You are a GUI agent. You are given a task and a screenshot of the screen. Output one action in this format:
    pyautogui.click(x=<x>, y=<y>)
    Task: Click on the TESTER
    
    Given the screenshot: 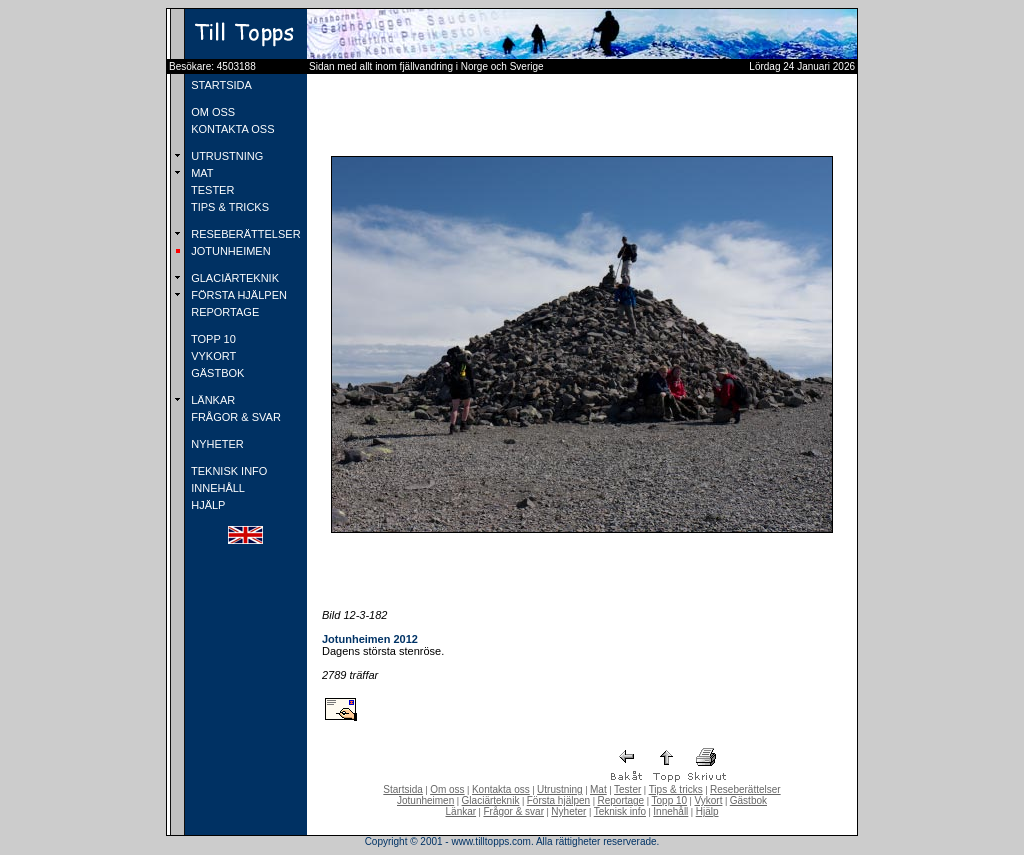 What is the action you would take?
    pyautogui.click(x=211, y=190)
    